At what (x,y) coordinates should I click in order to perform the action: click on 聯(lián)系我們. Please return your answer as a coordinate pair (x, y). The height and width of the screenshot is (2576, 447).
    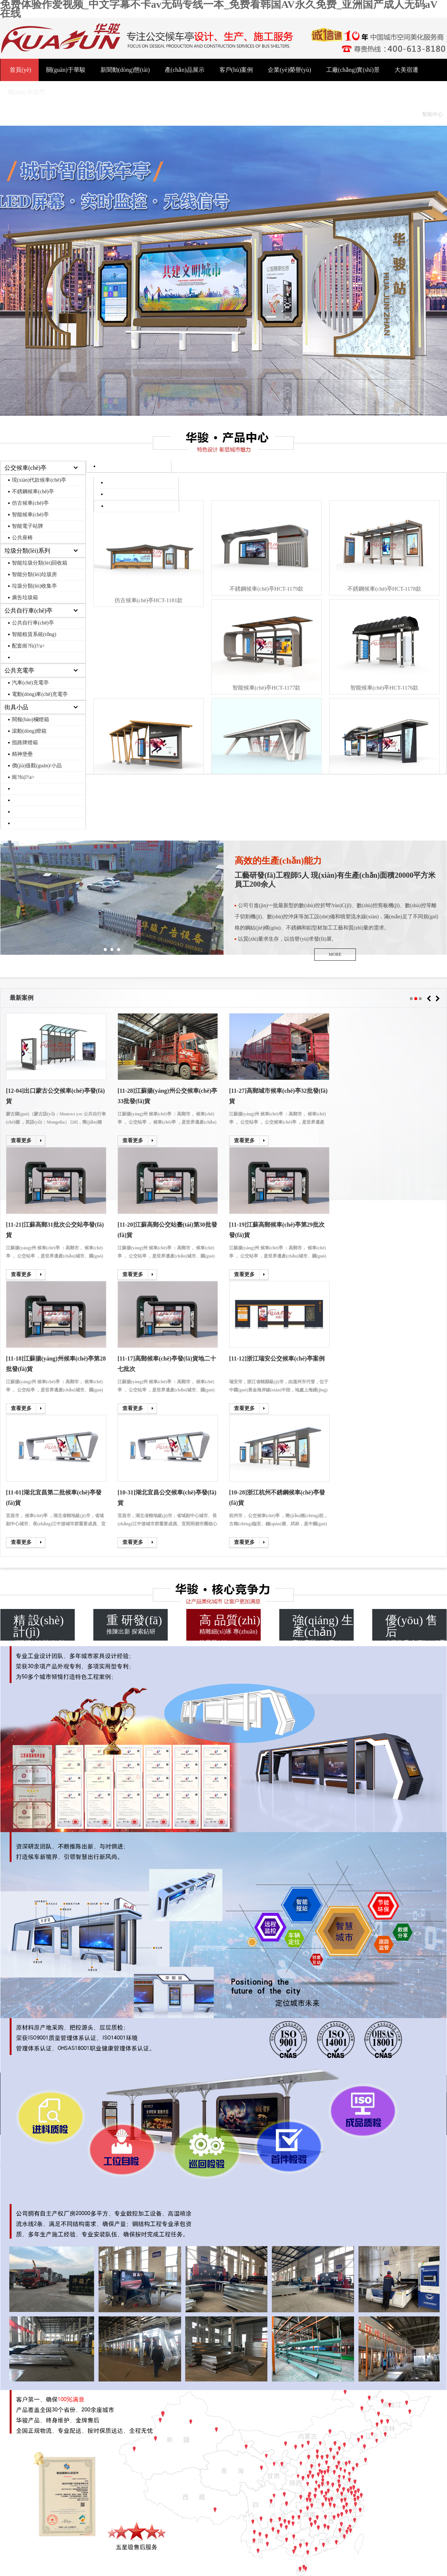
    Looking at the image, I should click on (26, 92).